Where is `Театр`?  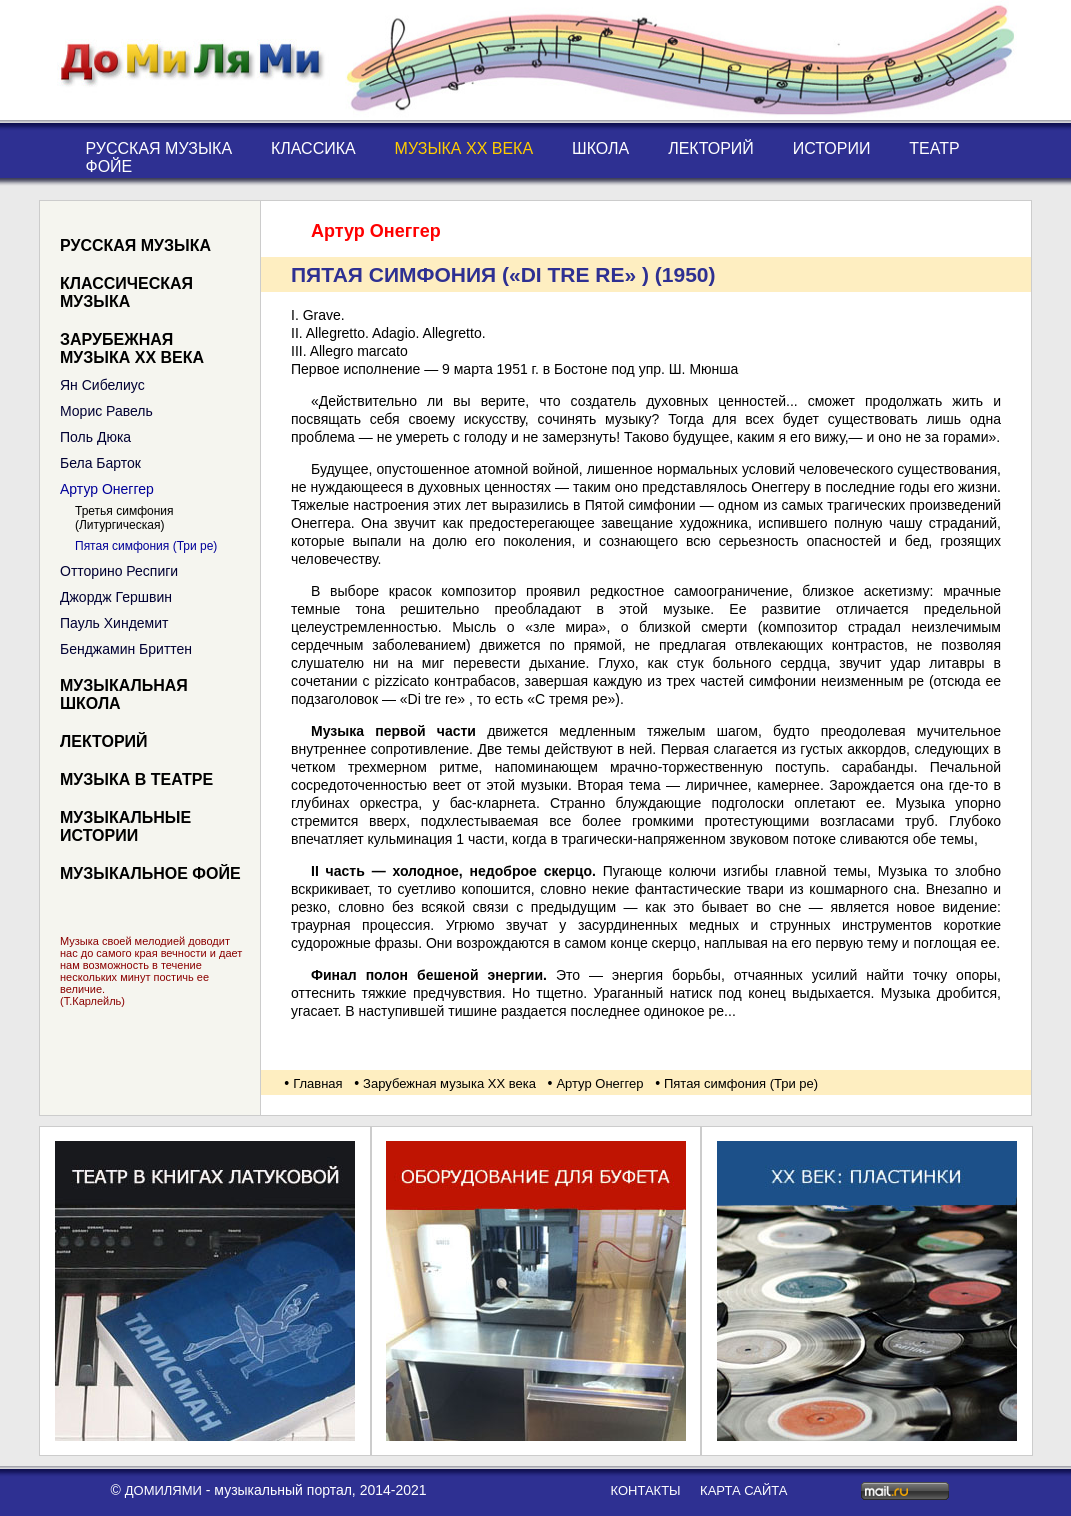
Театр is located at coordinates (934, 148).